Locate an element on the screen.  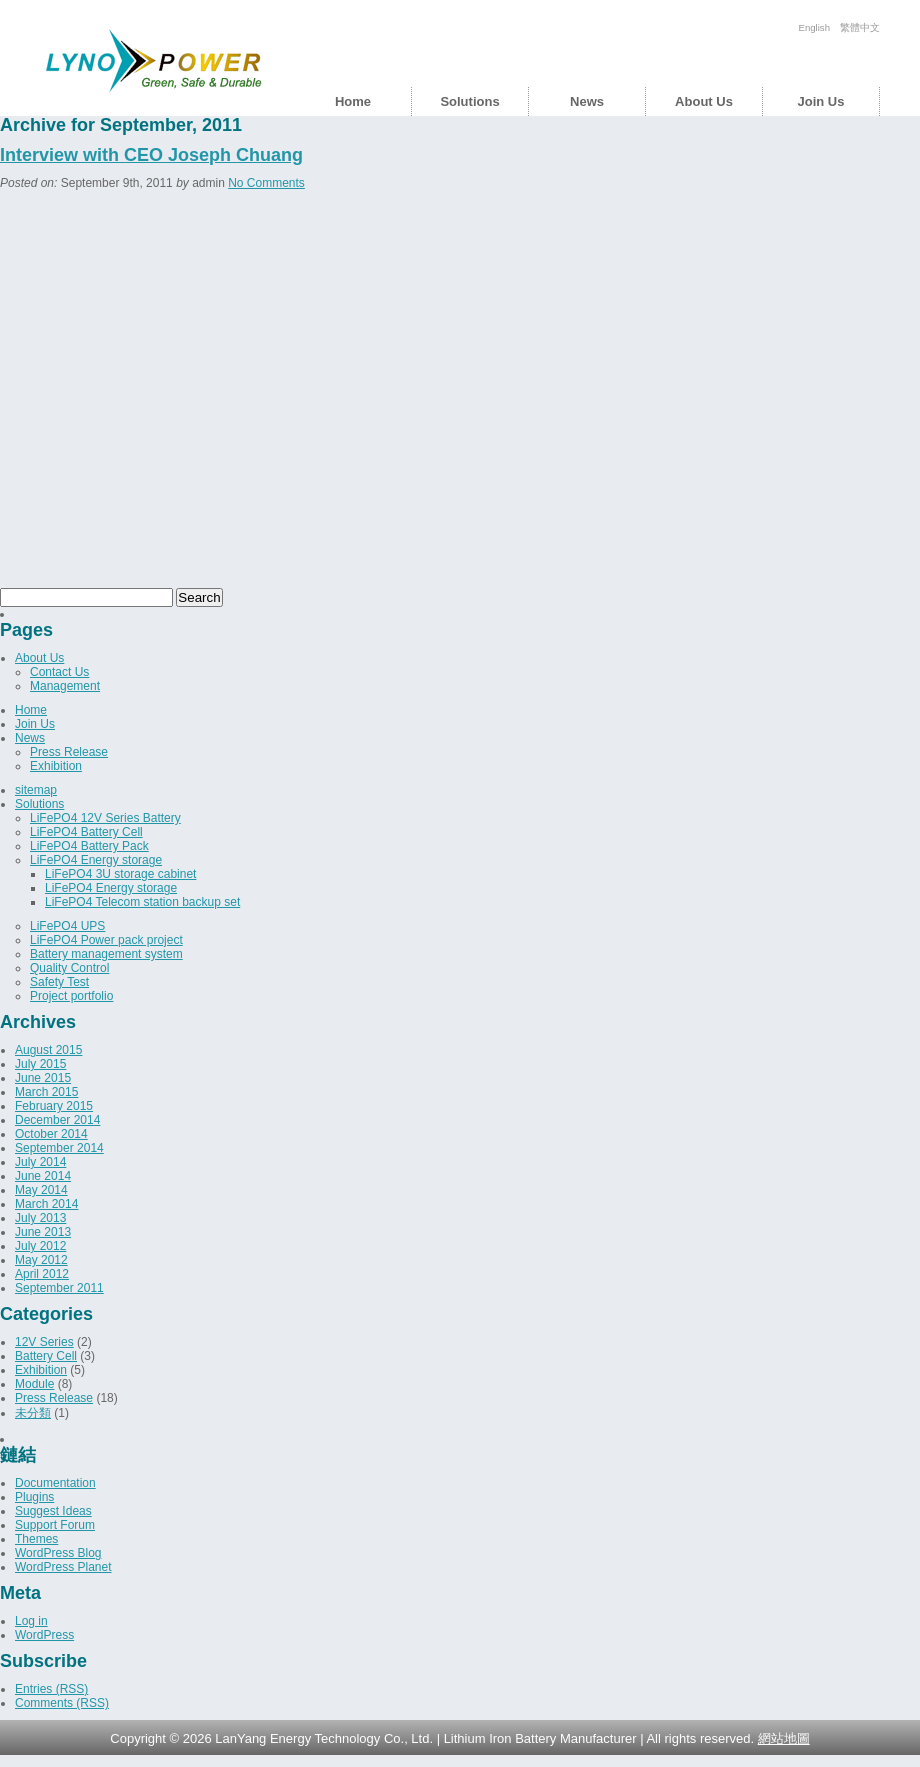
12V Series is located at coordinates (44, 1342).